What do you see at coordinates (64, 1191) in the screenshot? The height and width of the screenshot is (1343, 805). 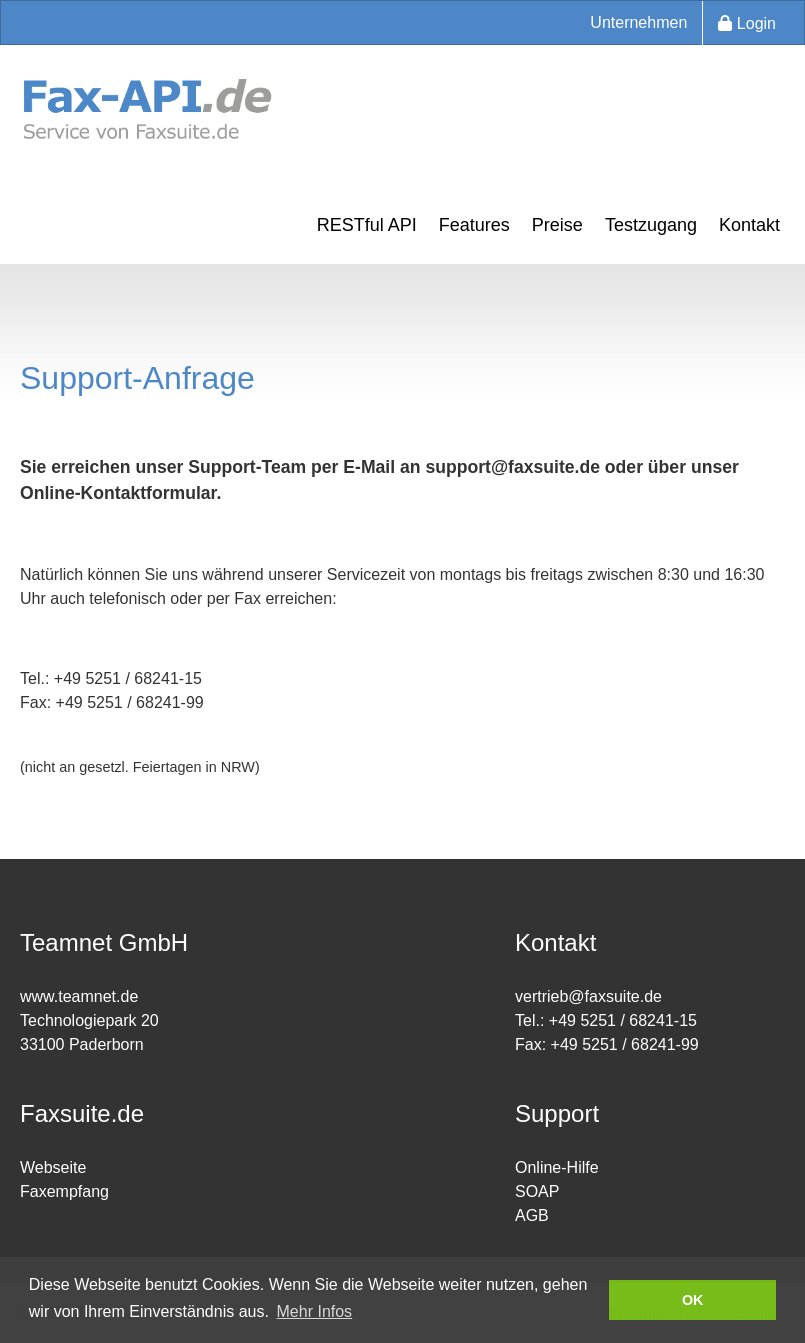 I see `Faxempfang` at bounding box center [64, 1191].